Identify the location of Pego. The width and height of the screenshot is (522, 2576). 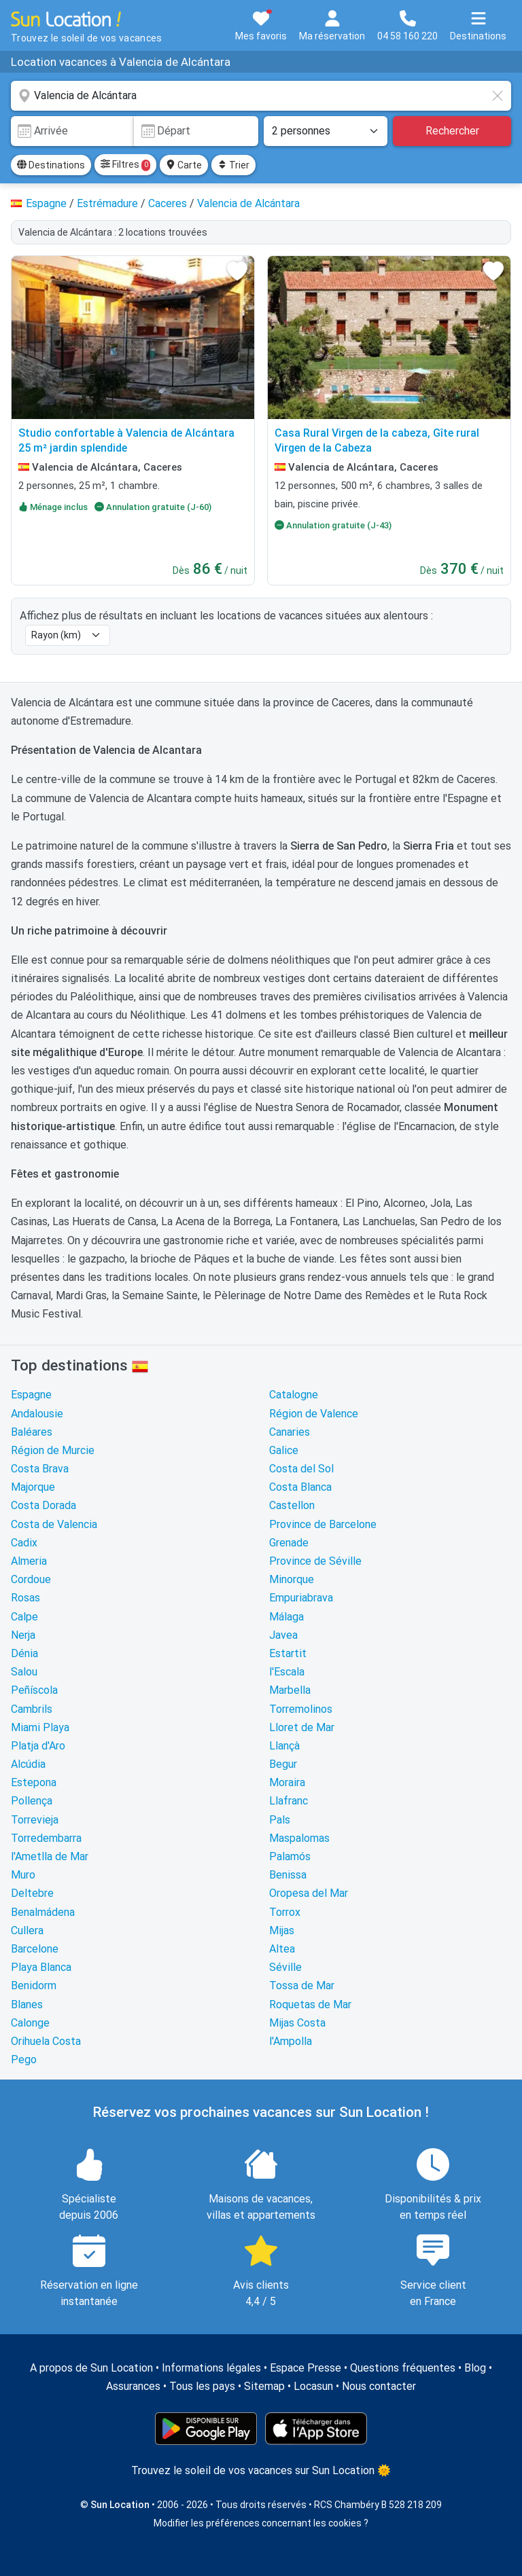
(24, 2059).